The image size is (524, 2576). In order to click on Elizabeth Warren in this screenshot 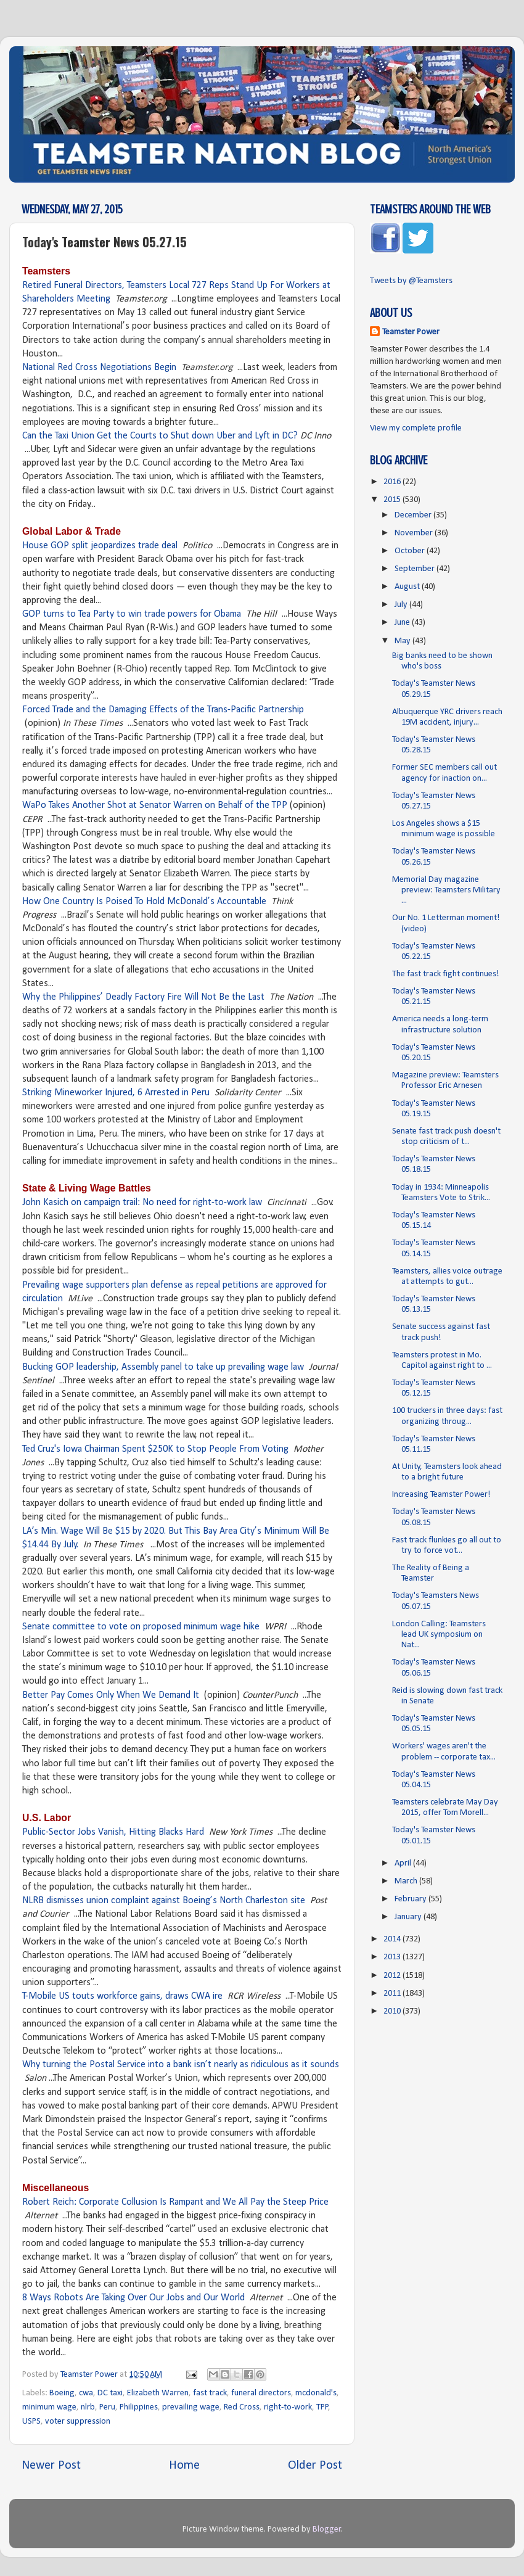, I will do `click(158, 2393)`.